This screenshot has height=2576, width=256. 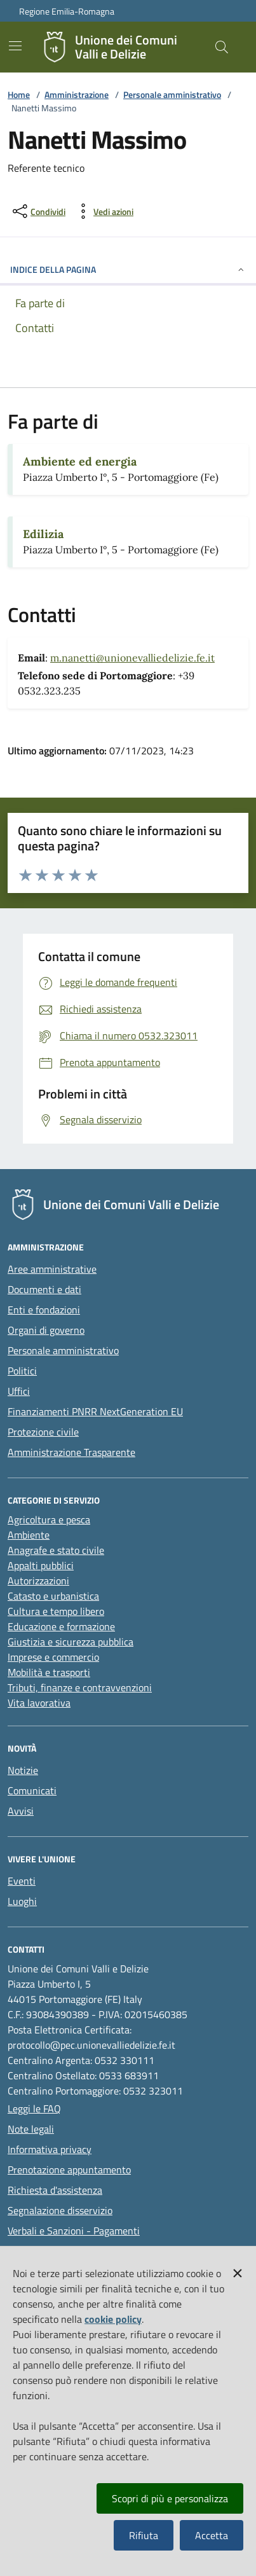 I want to click on Scopri di più e personalizza [button], so click(x=170, y=2498).